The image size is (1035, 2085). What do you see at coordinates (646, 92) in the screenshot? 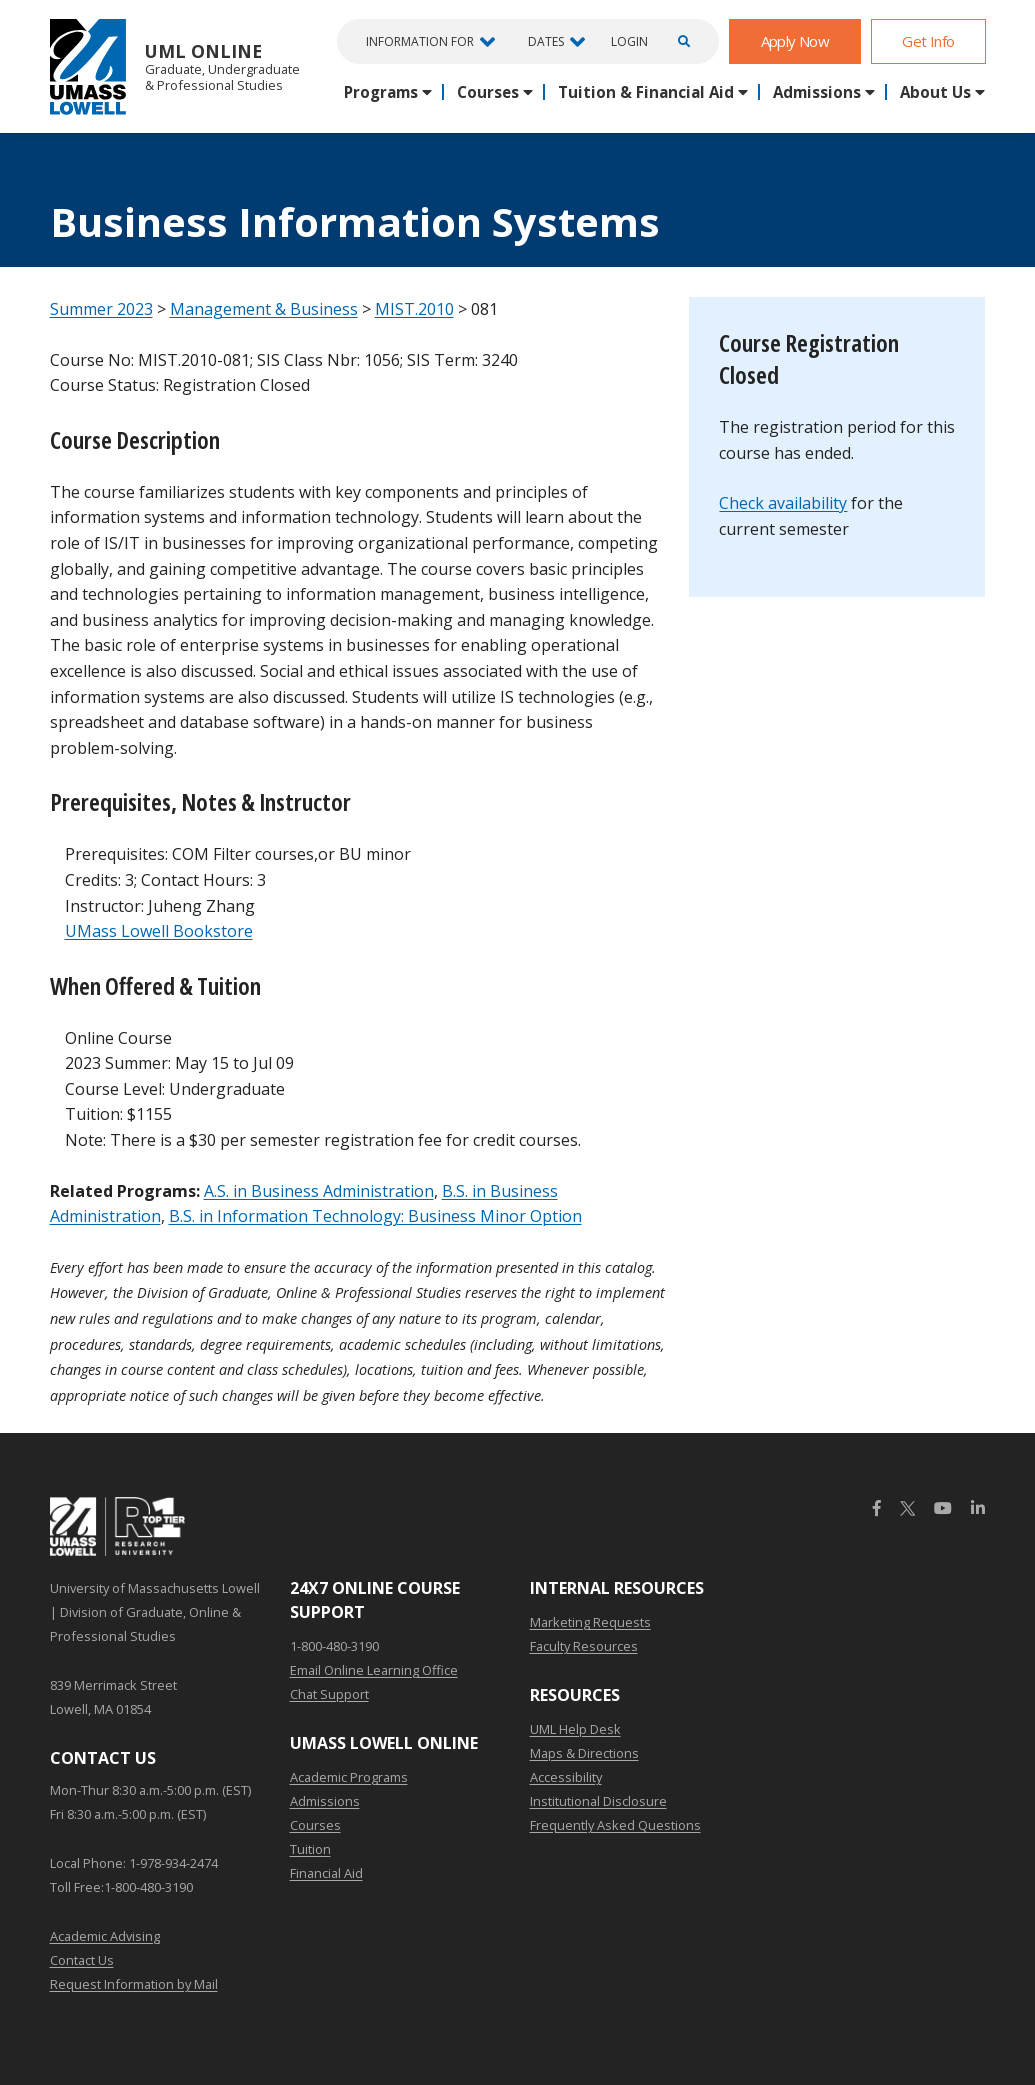
I see `Tuition & Financial Aid [button]` at bounding box center [646, 92].